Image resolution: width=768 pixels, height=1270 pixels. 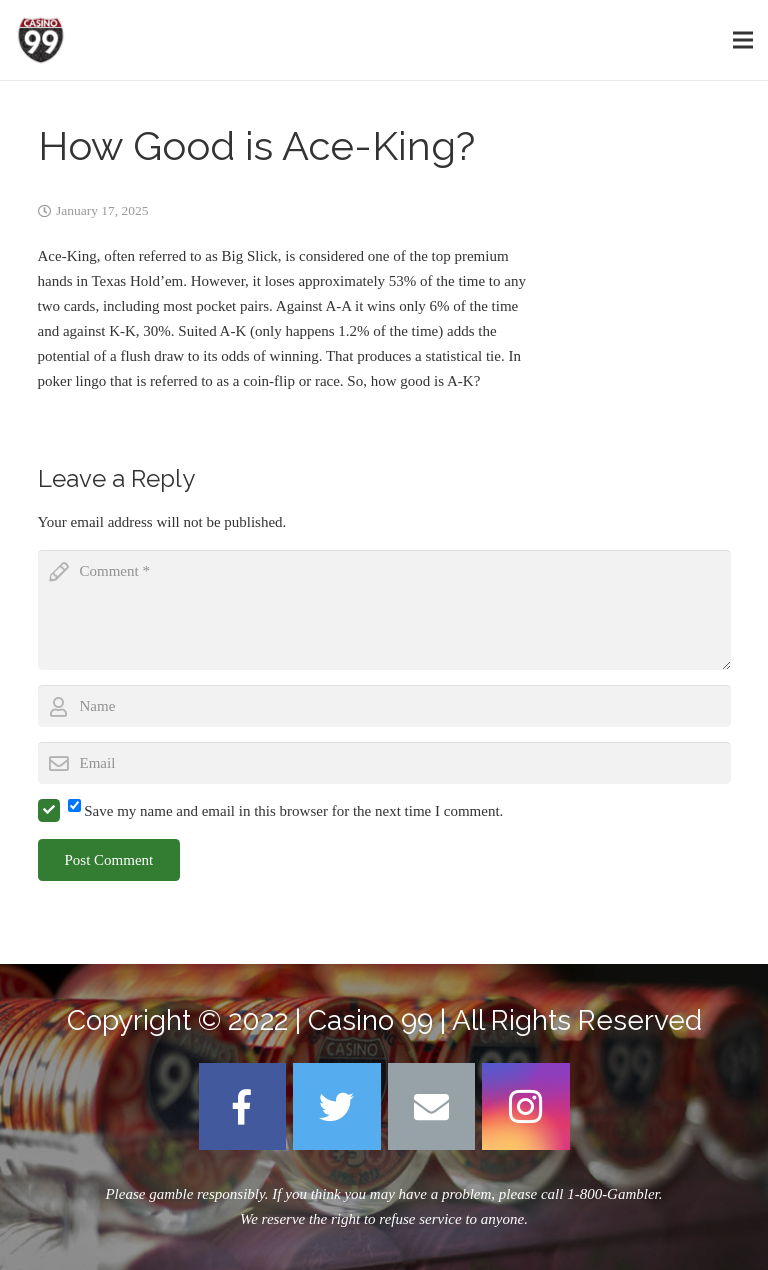 I want to click on [author], so click(x=384, y=706).